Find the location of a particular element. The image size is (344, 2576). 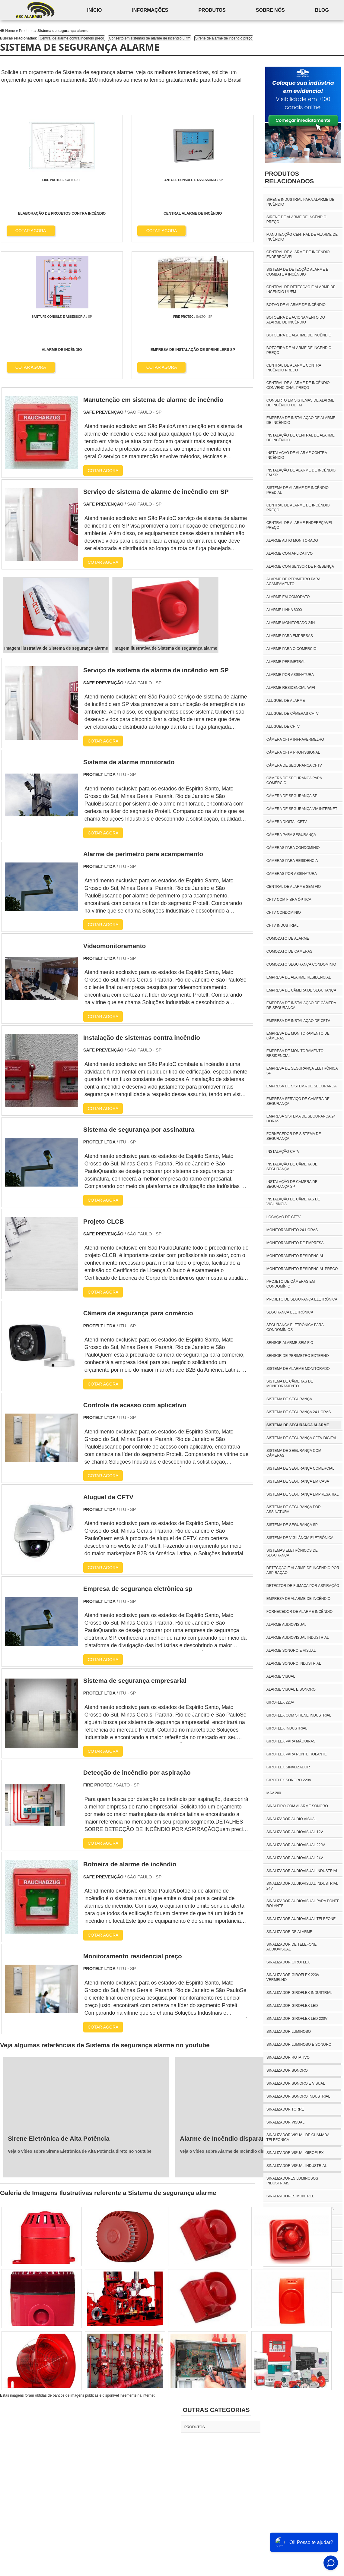

Monitoramento residencial preço is located at coordinates (302, 1269).